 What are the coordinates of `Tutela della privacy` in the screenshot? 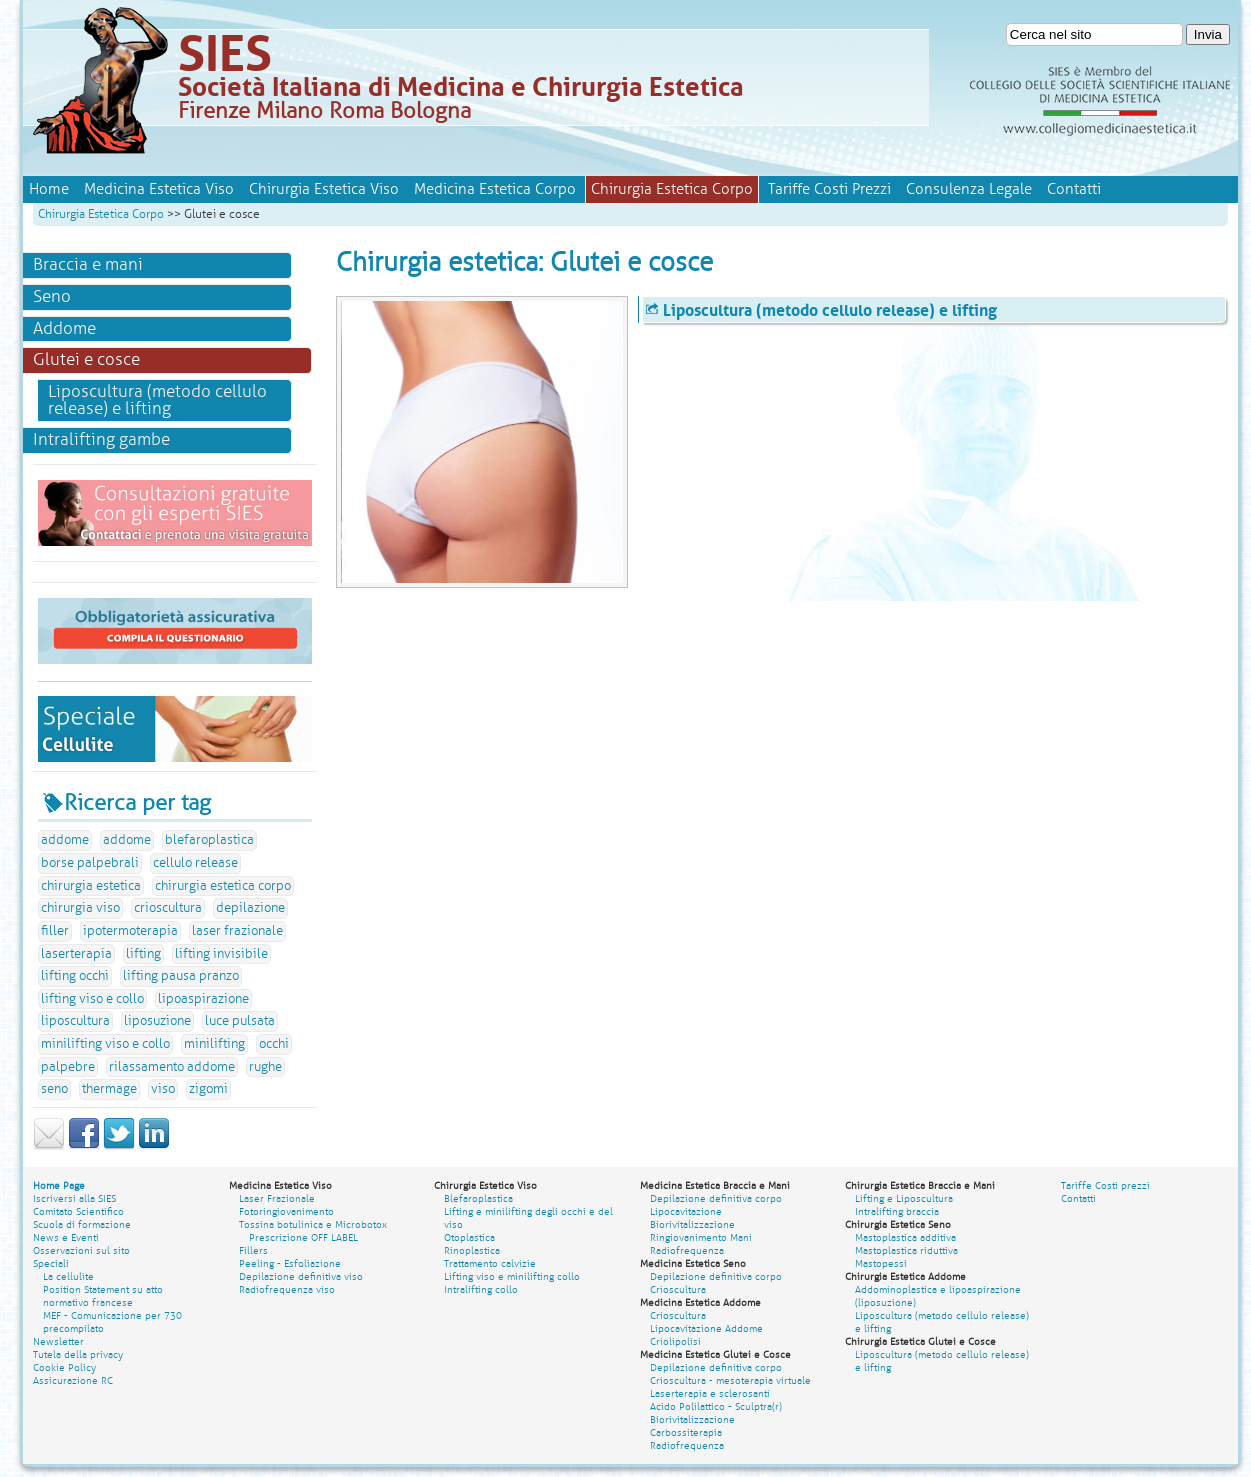 It's located at (78, 1354).